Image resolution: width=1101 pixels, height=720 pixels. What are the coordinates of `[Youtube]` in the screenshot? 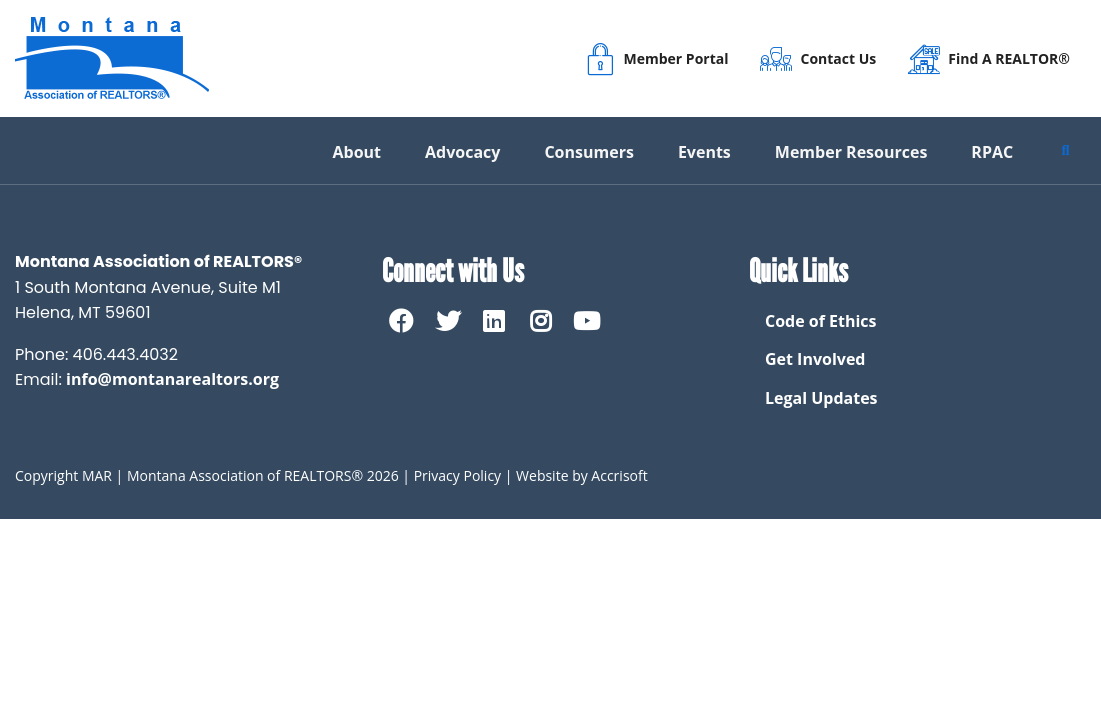 It's located at (587, 321).